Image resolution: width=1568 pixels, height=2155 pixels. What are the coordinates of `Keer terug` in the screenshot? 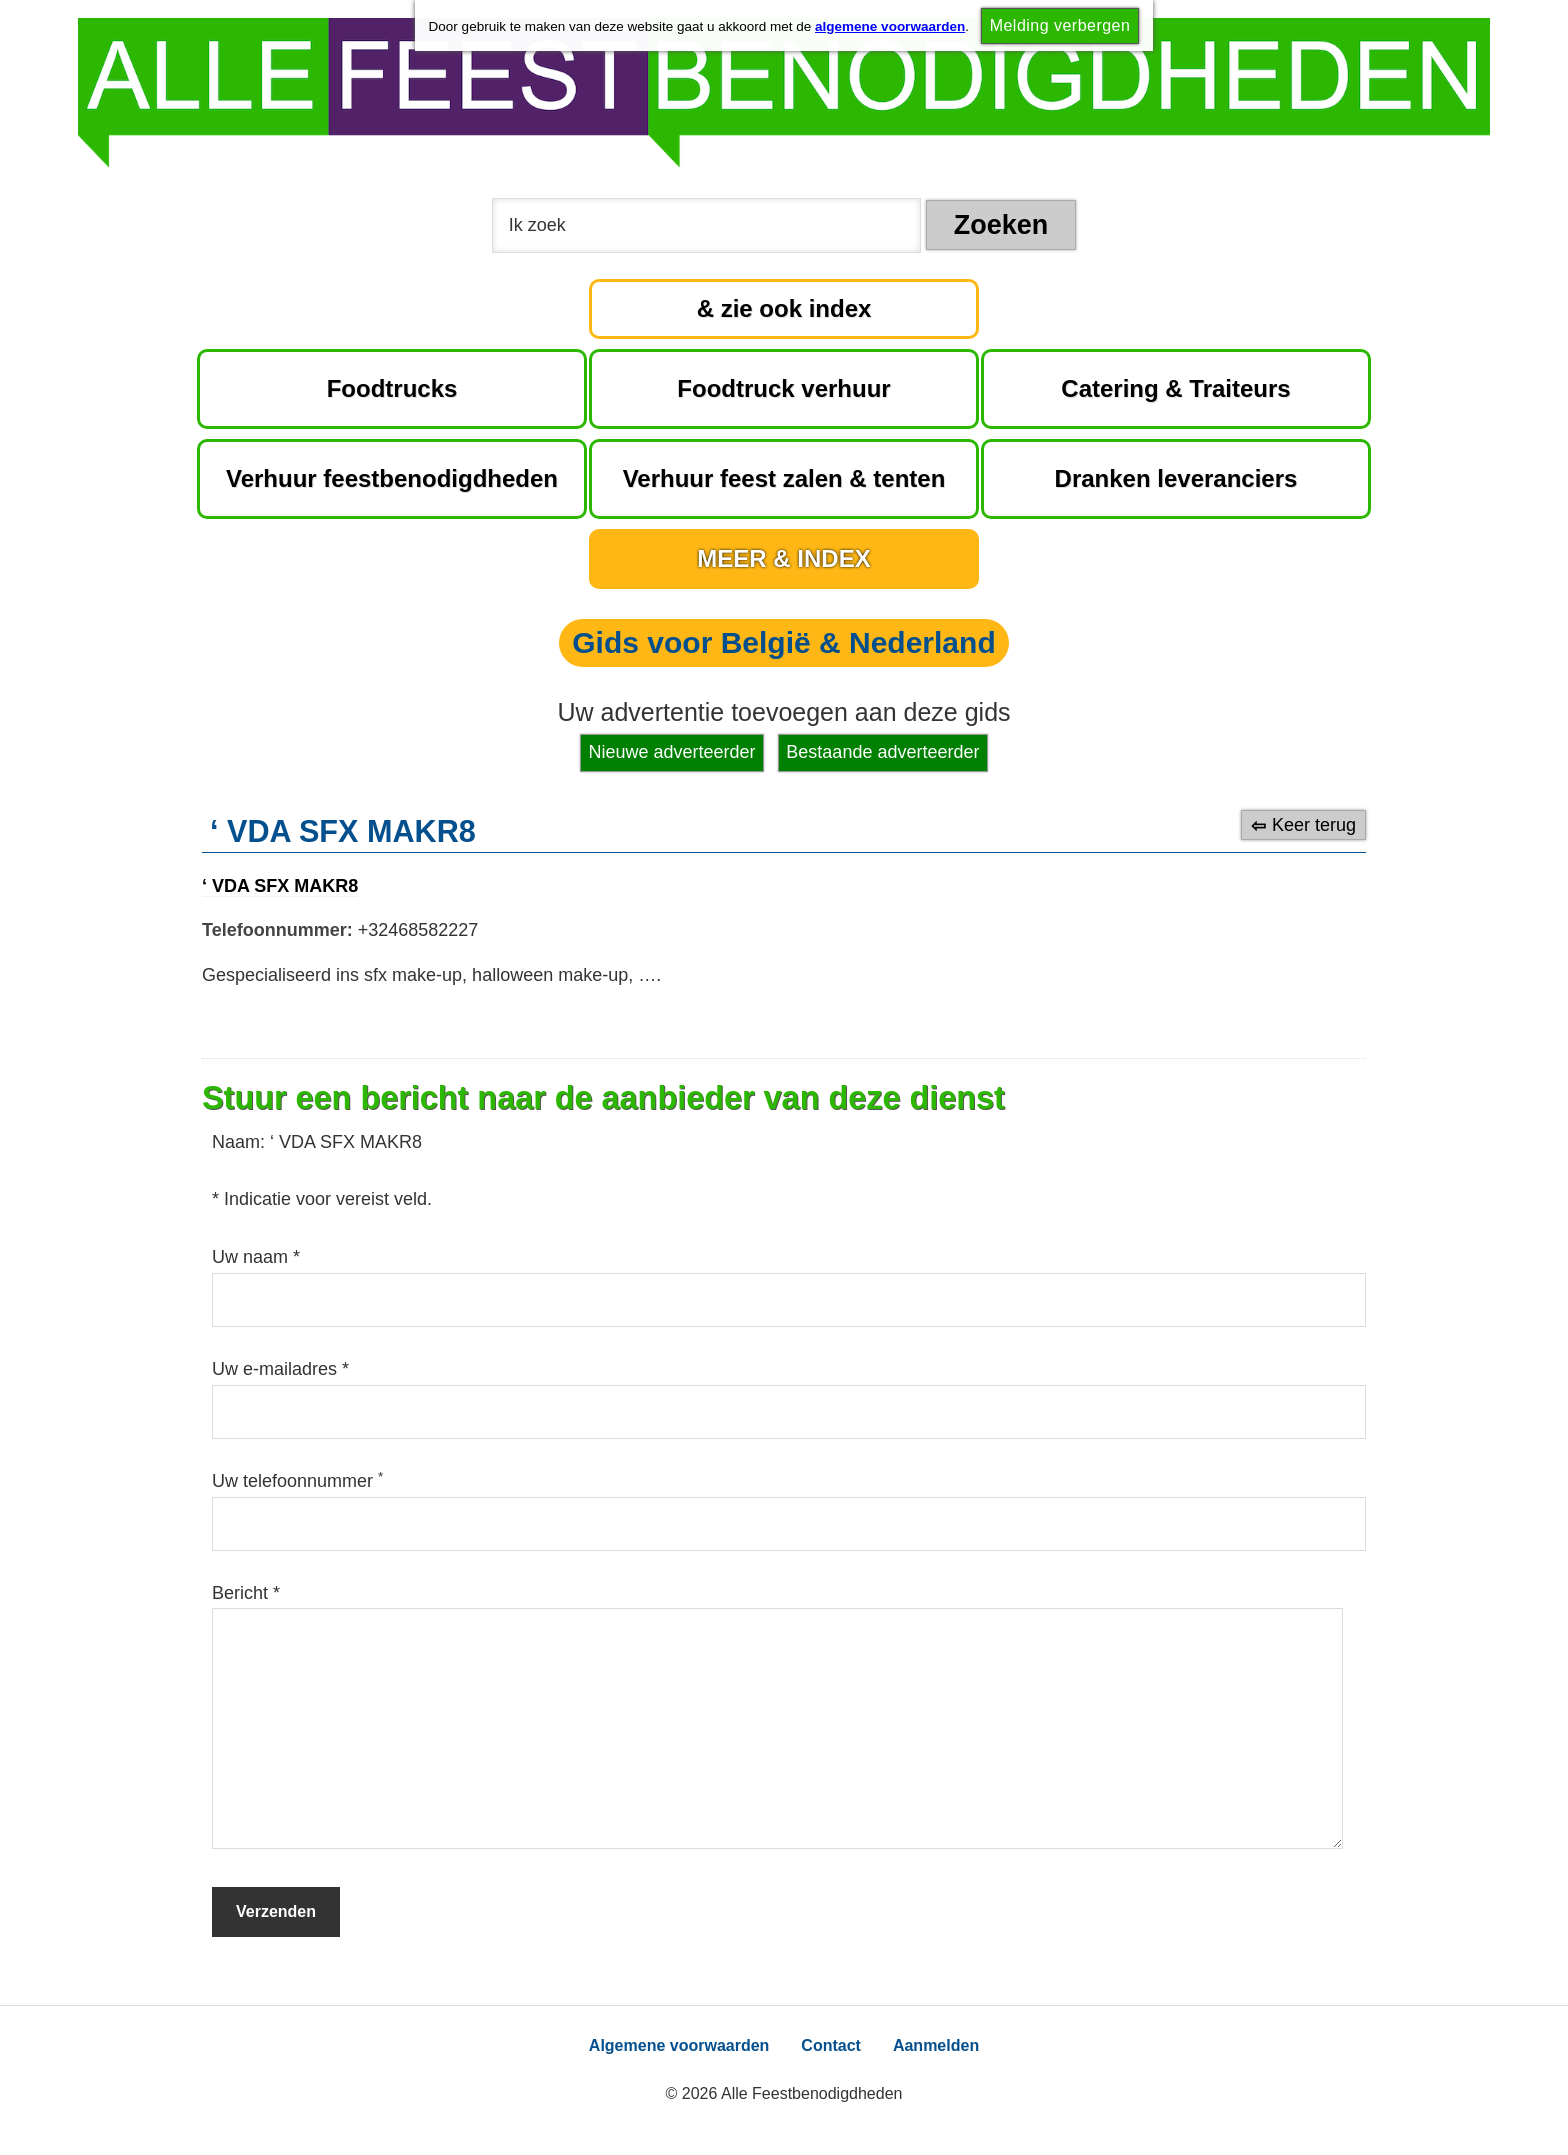 It's located at (1314, 825).